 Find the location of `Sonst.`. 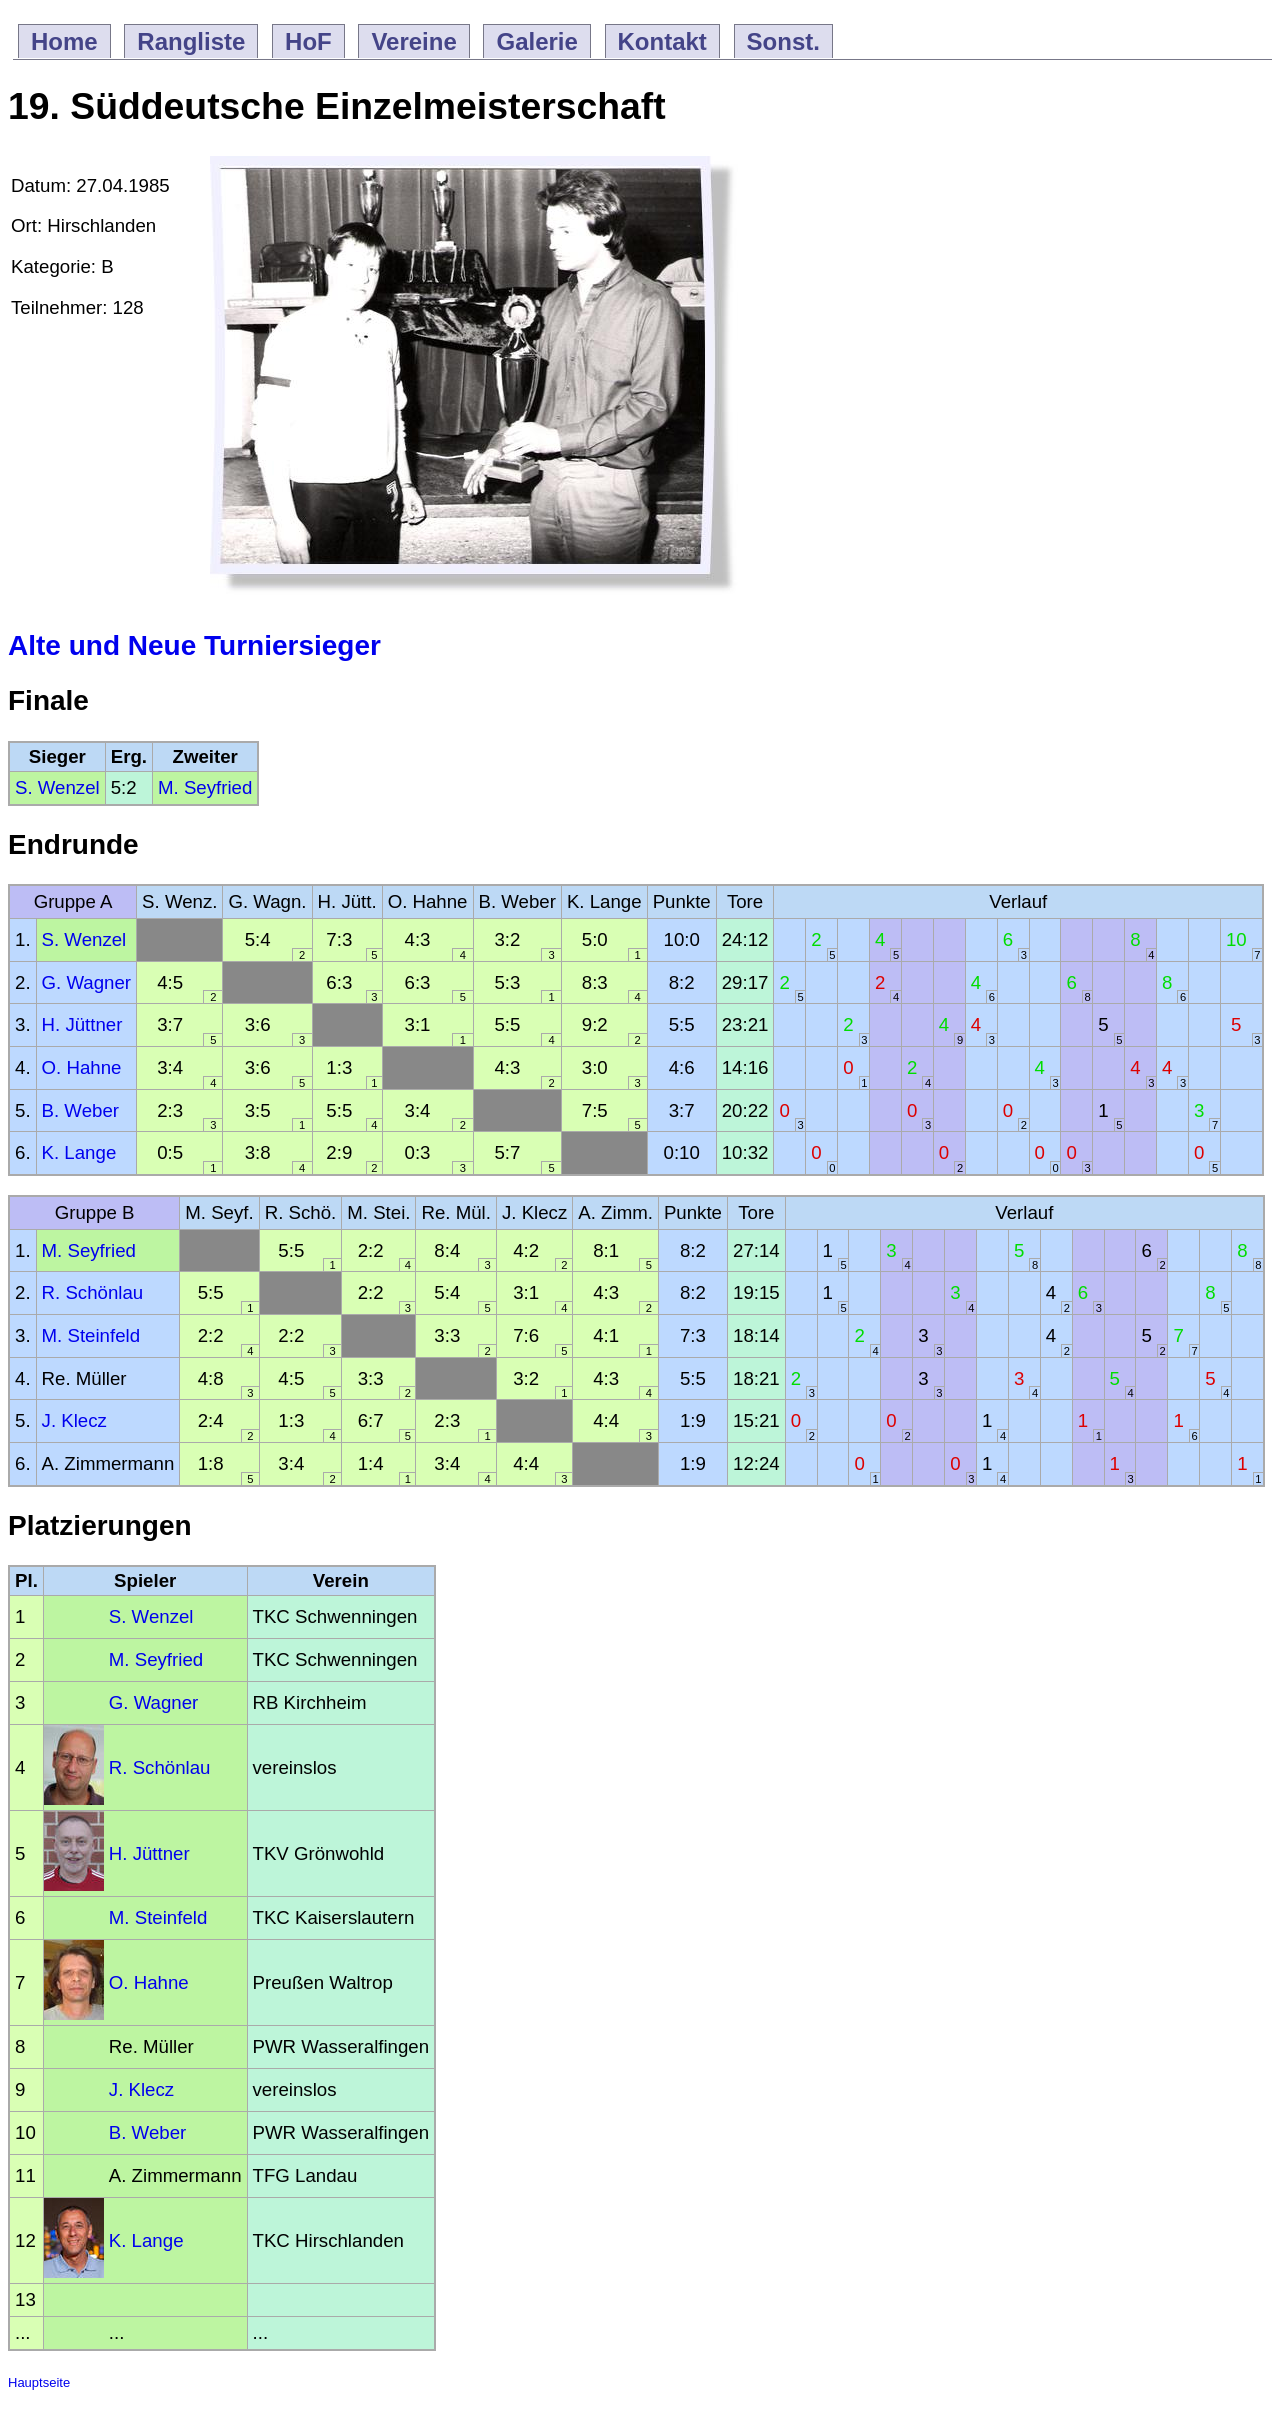

Sonst. is located at coordinates (783, 41).